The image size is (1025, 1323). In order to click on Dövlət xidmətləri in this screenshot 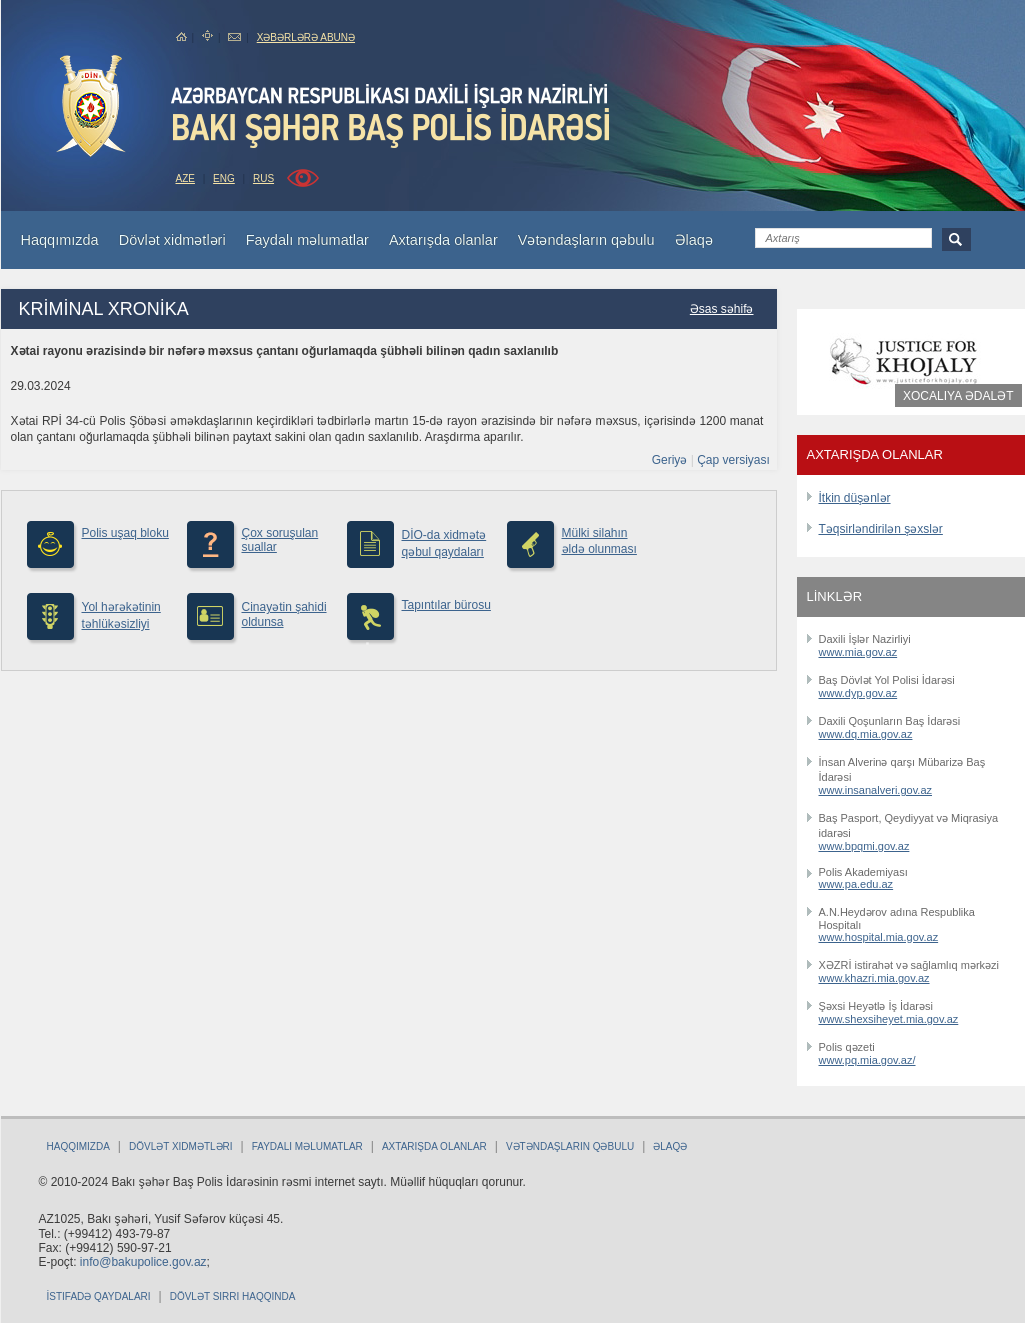, I will do `click(181, 1146)`.